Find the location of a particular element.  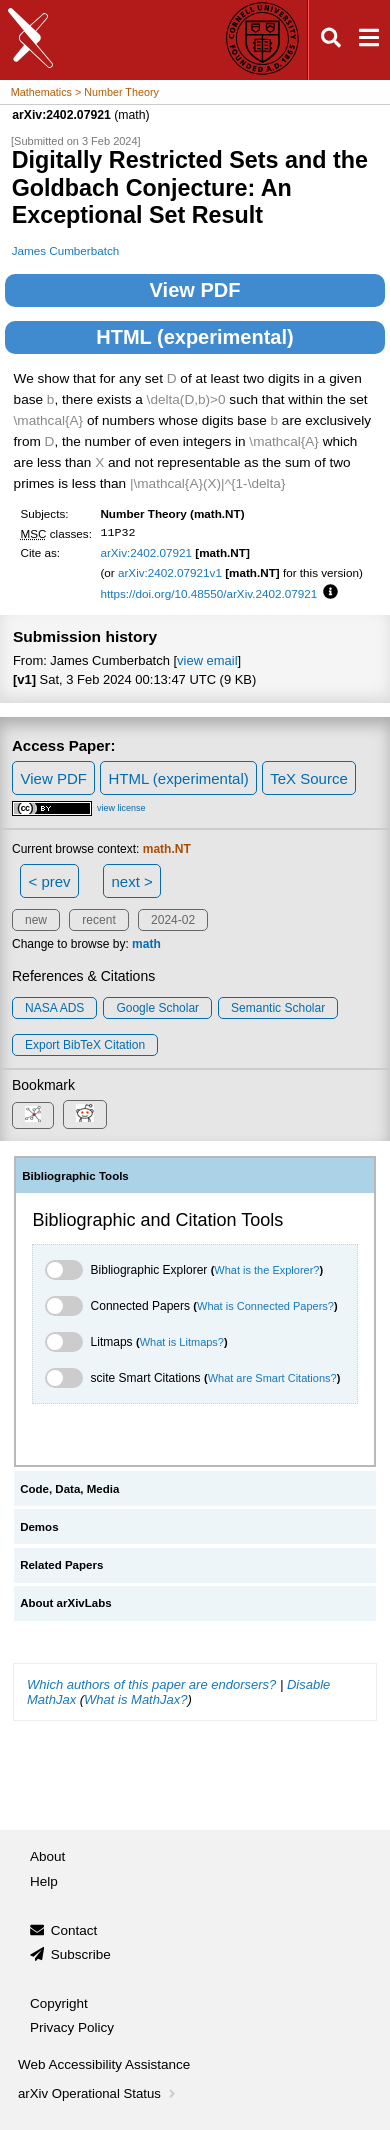

Code, Data, Media is located at coordinates (69, 1489).